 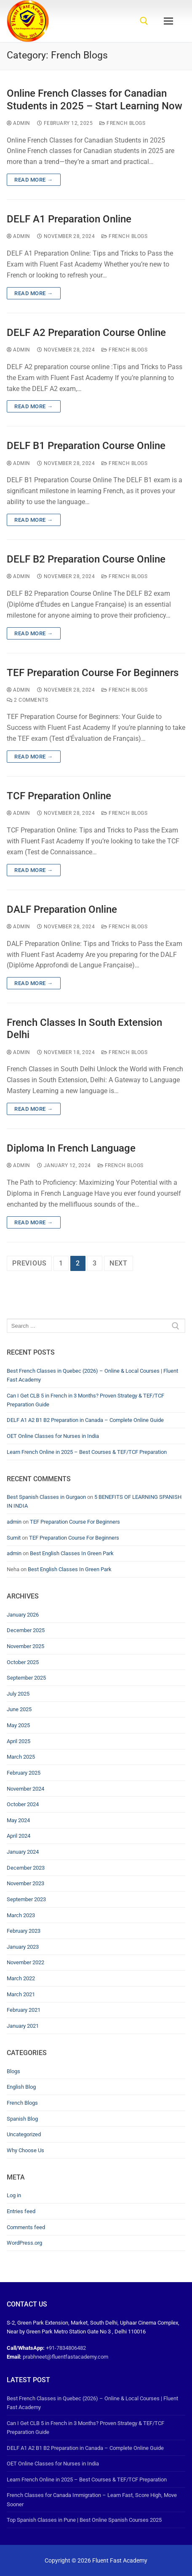 What do you see at coordinates (21, 1978) in the screenshot?
I see `March 2022` at bounding box center [21, 1978].